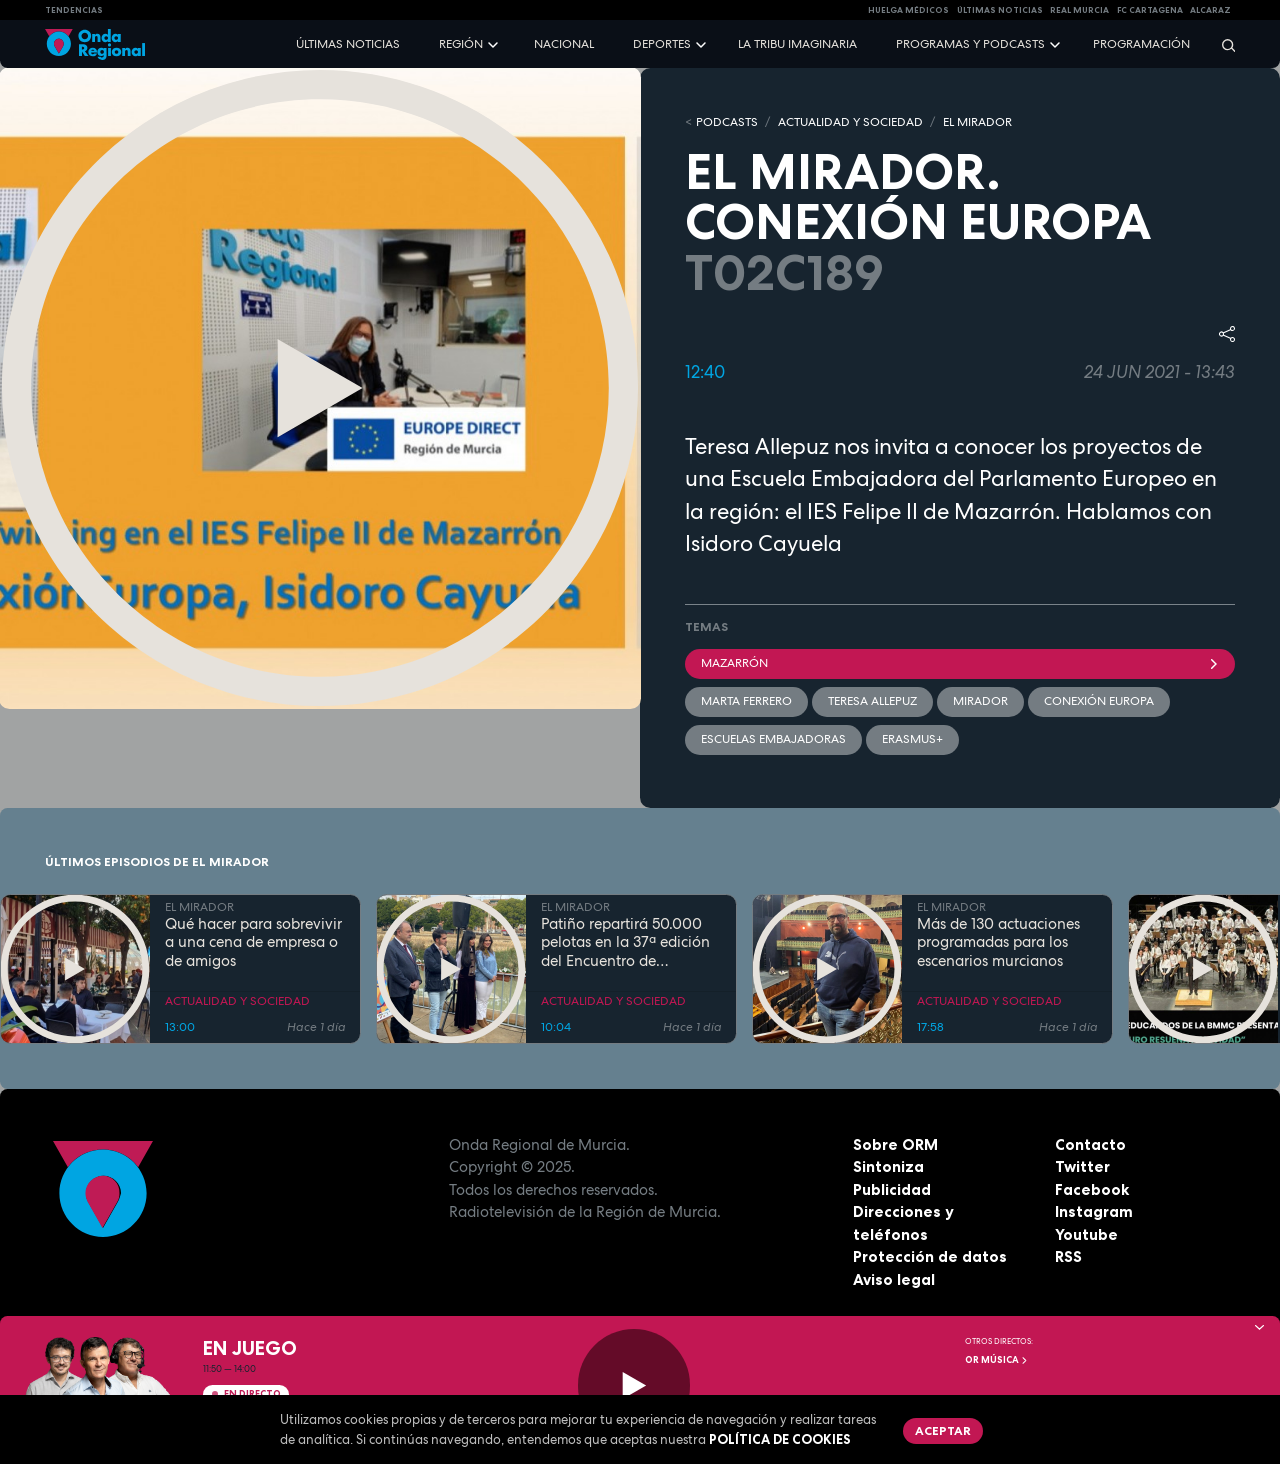 The image size is (1280, 1464). I want to click on Twitter, so click(1082, 1166).